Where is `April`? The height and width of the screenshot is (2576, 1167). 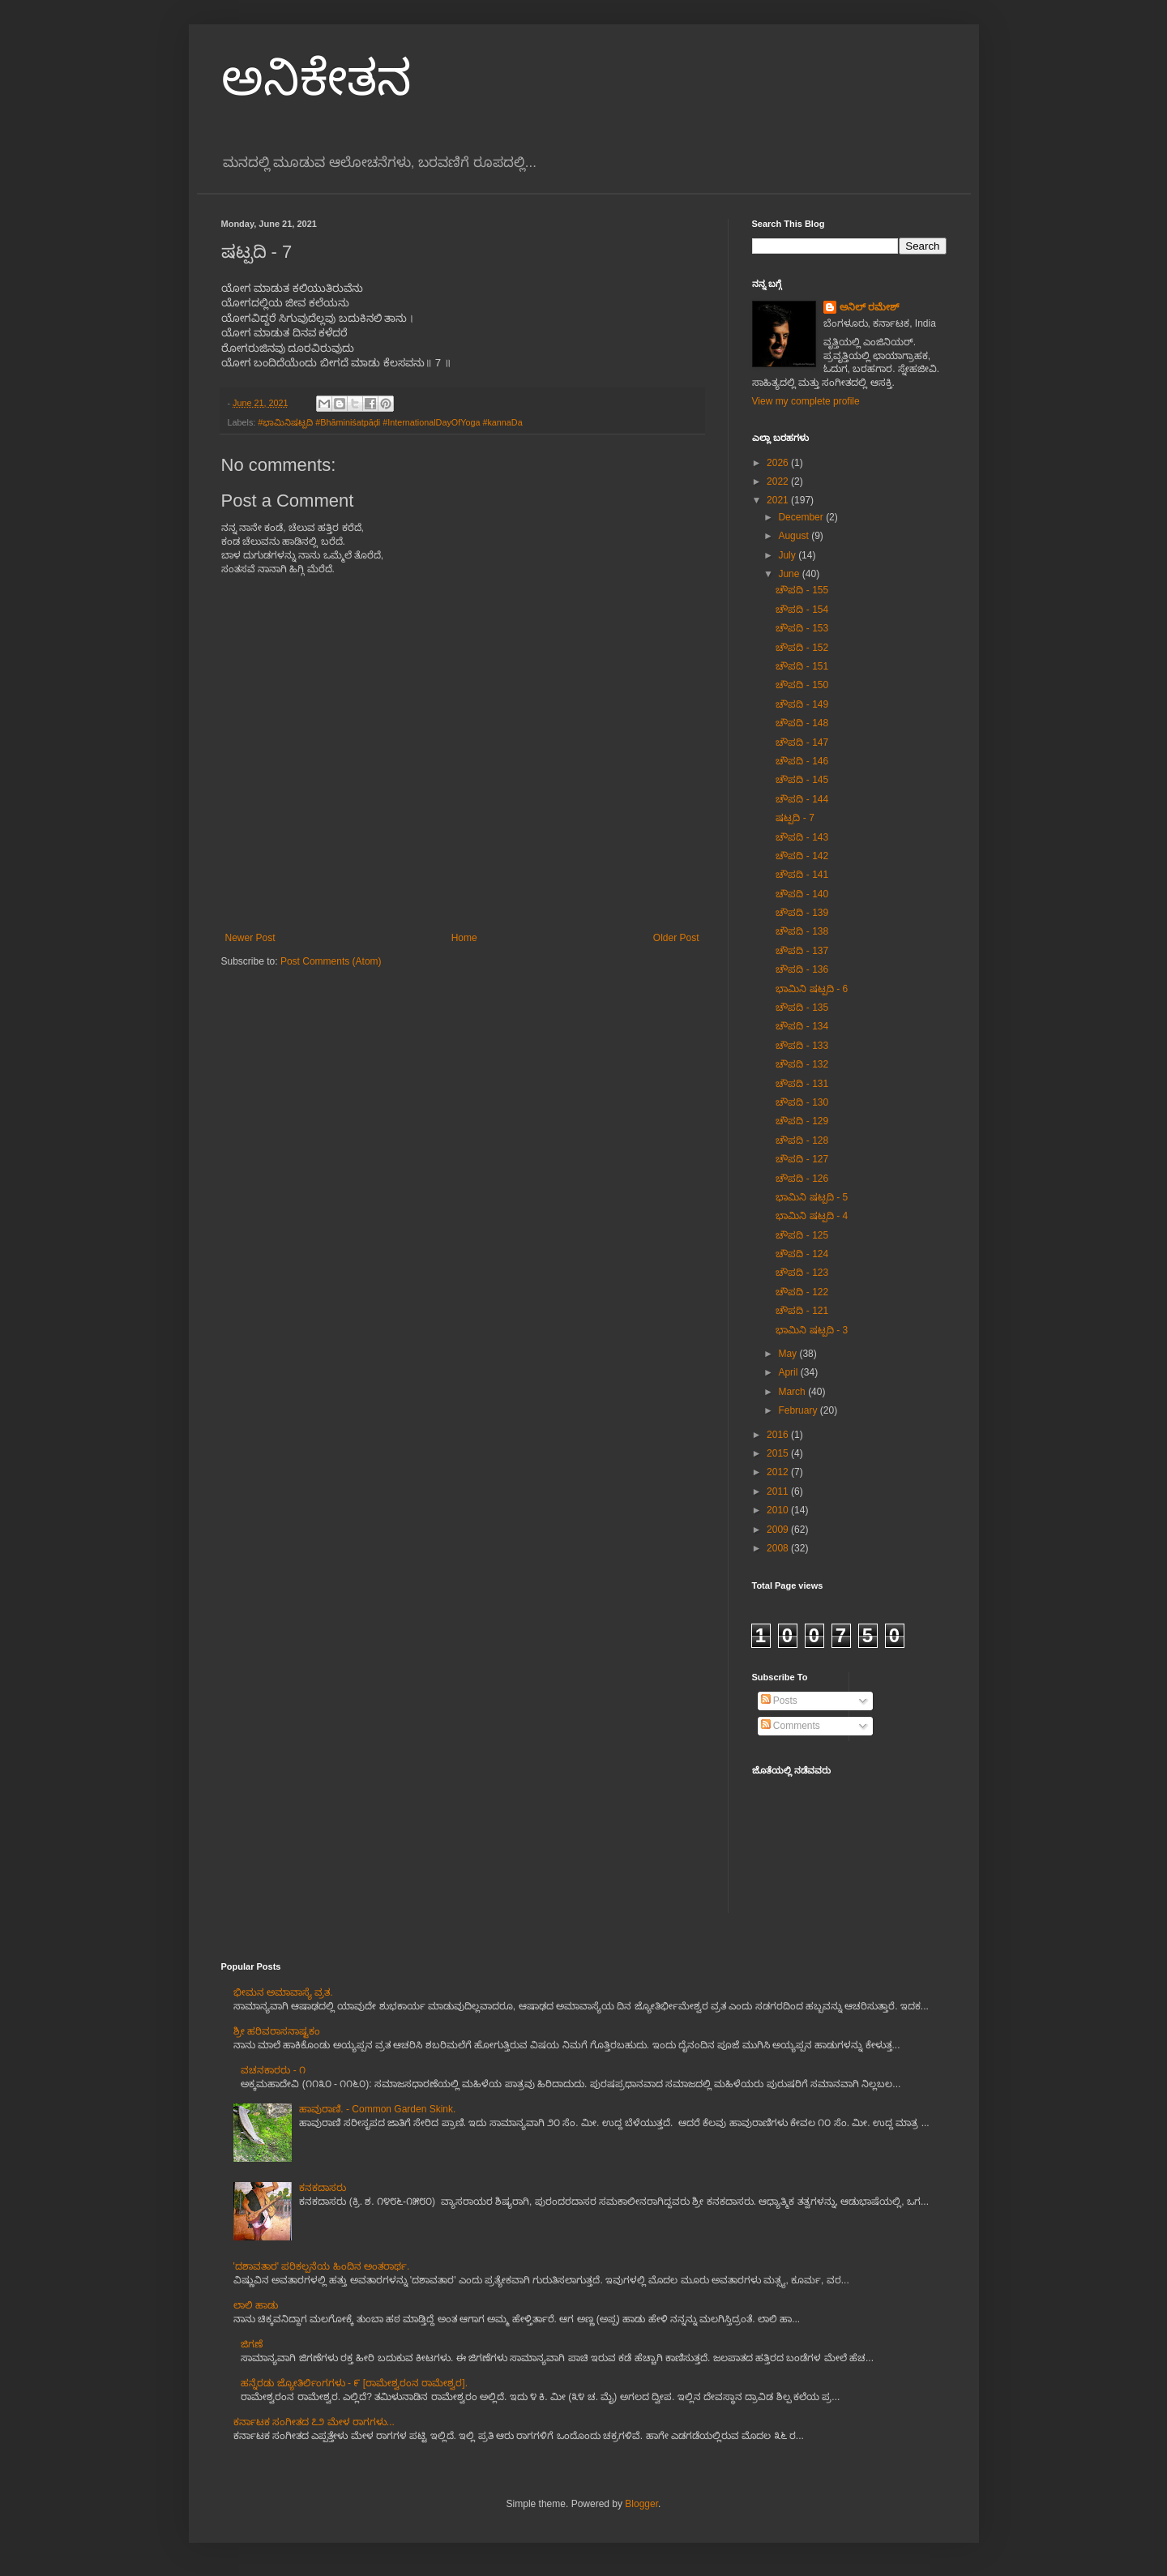
April is located at coordinates (789, 1372).